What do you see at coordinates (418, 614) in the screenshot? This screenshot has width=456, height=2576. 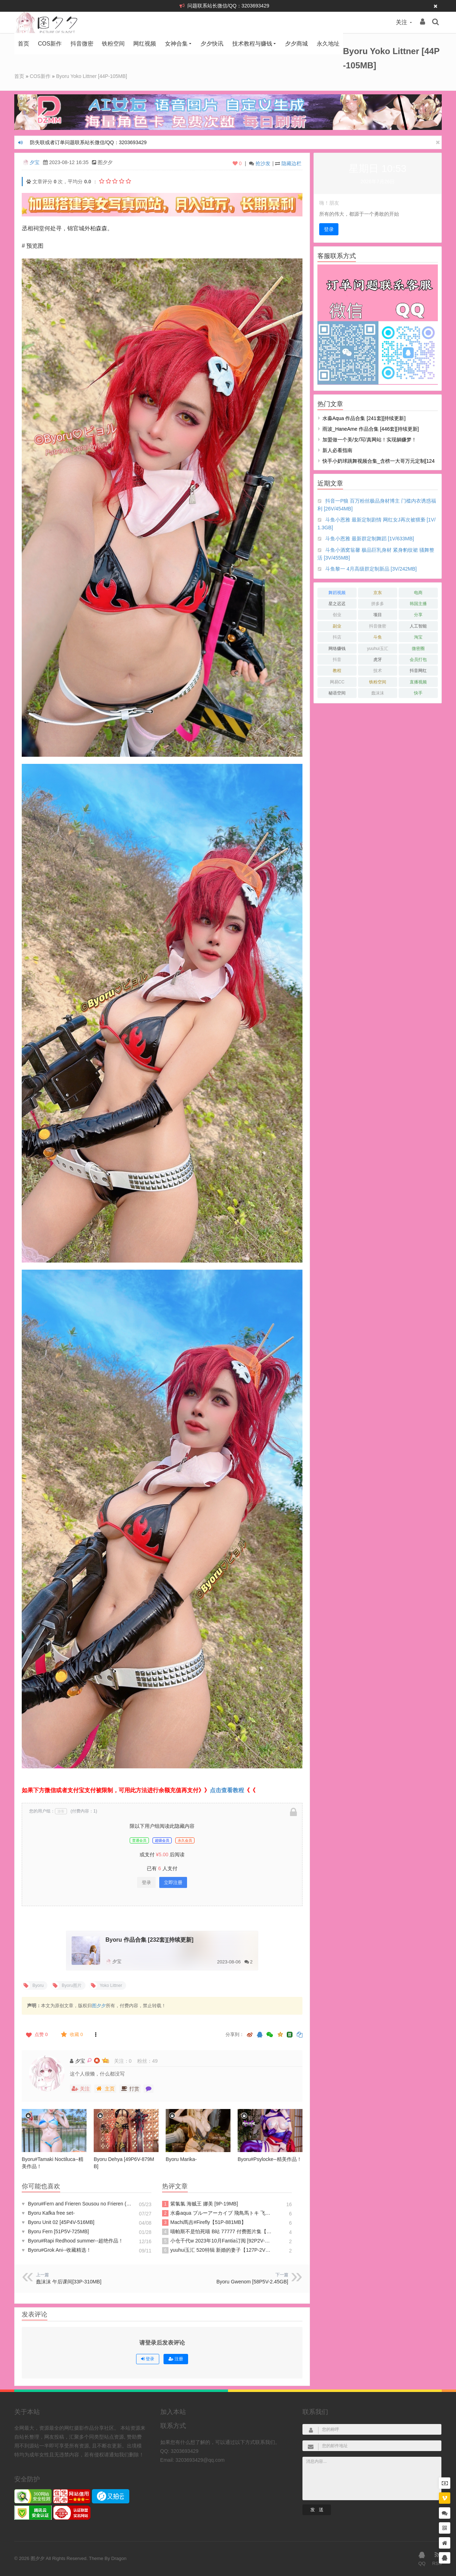 I see `分享` at bounding box center [418, 614].